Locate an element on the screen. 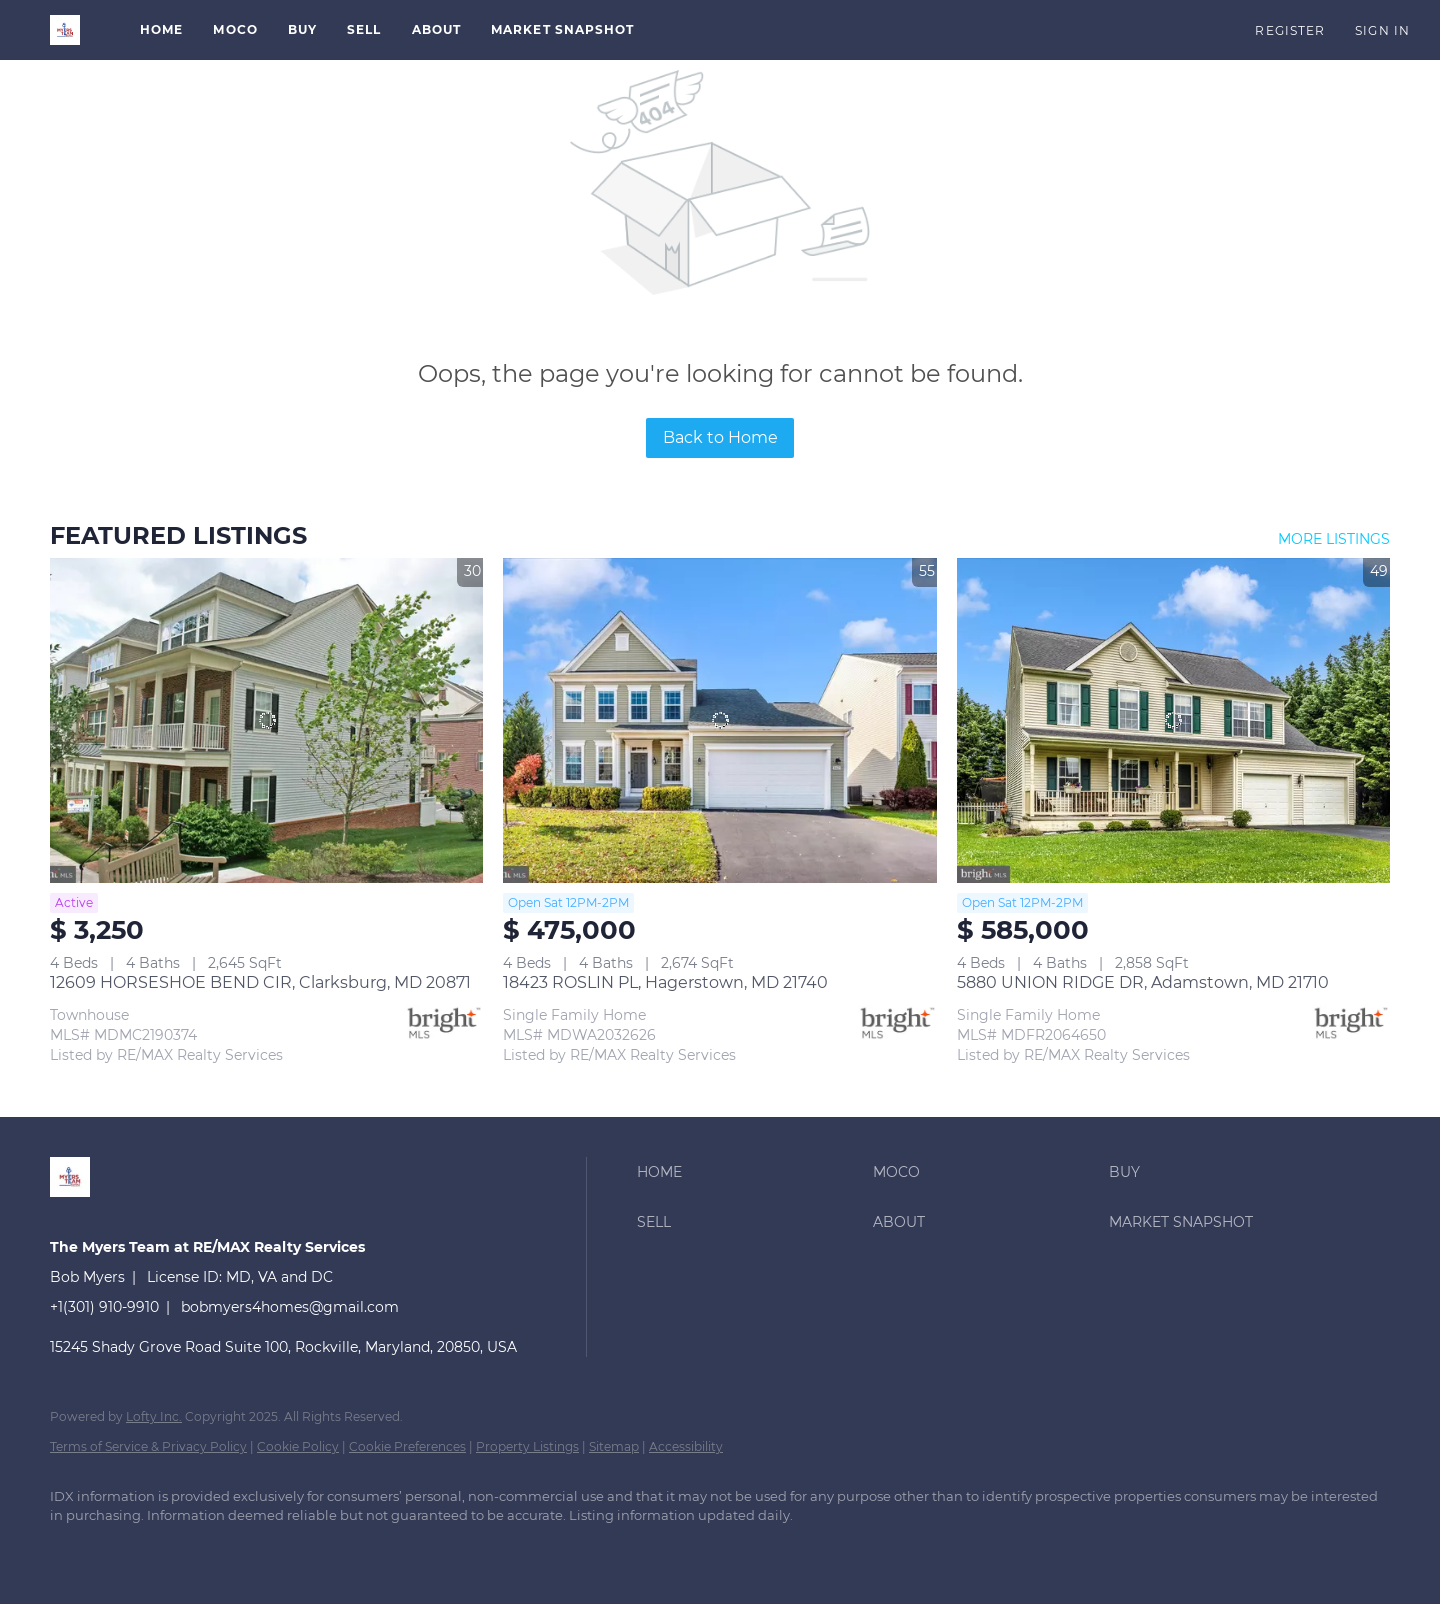 The width and height of the screenshot is (1440, 1604). Property Listings is located at coordinates (527, 1446).